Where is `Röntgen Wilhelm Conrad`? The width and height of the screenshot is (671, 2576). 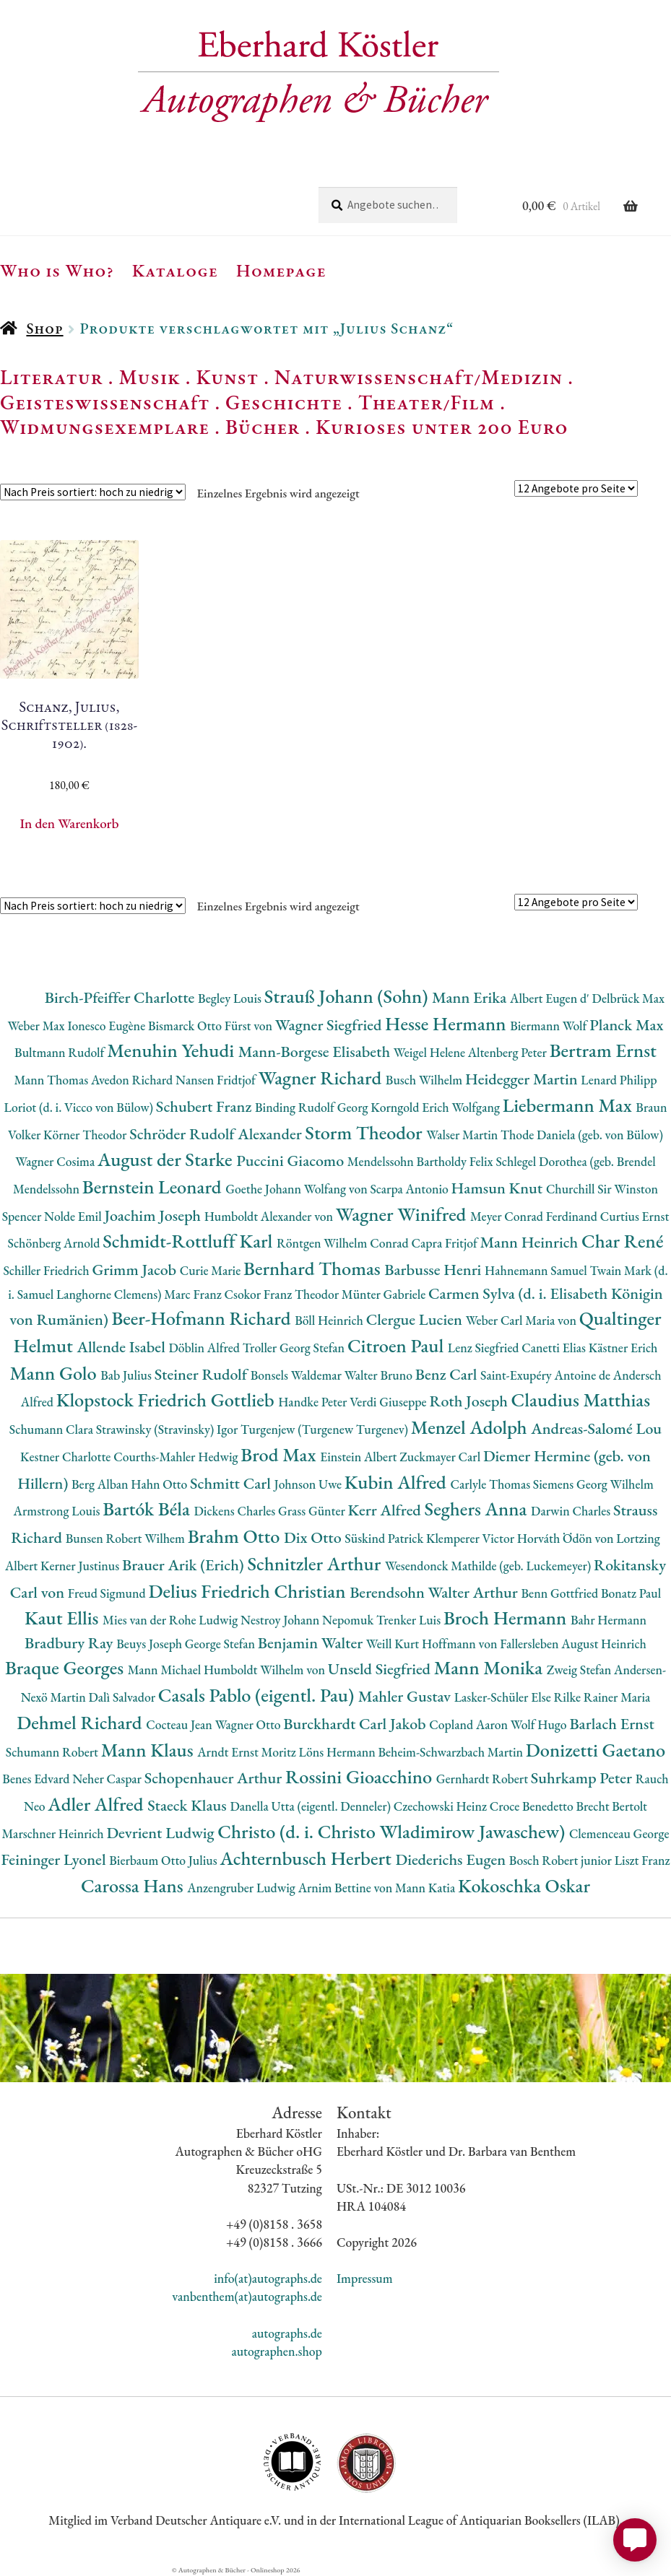 Röntgen Wilhelm Conrad is located at coordinates (344, 1243).